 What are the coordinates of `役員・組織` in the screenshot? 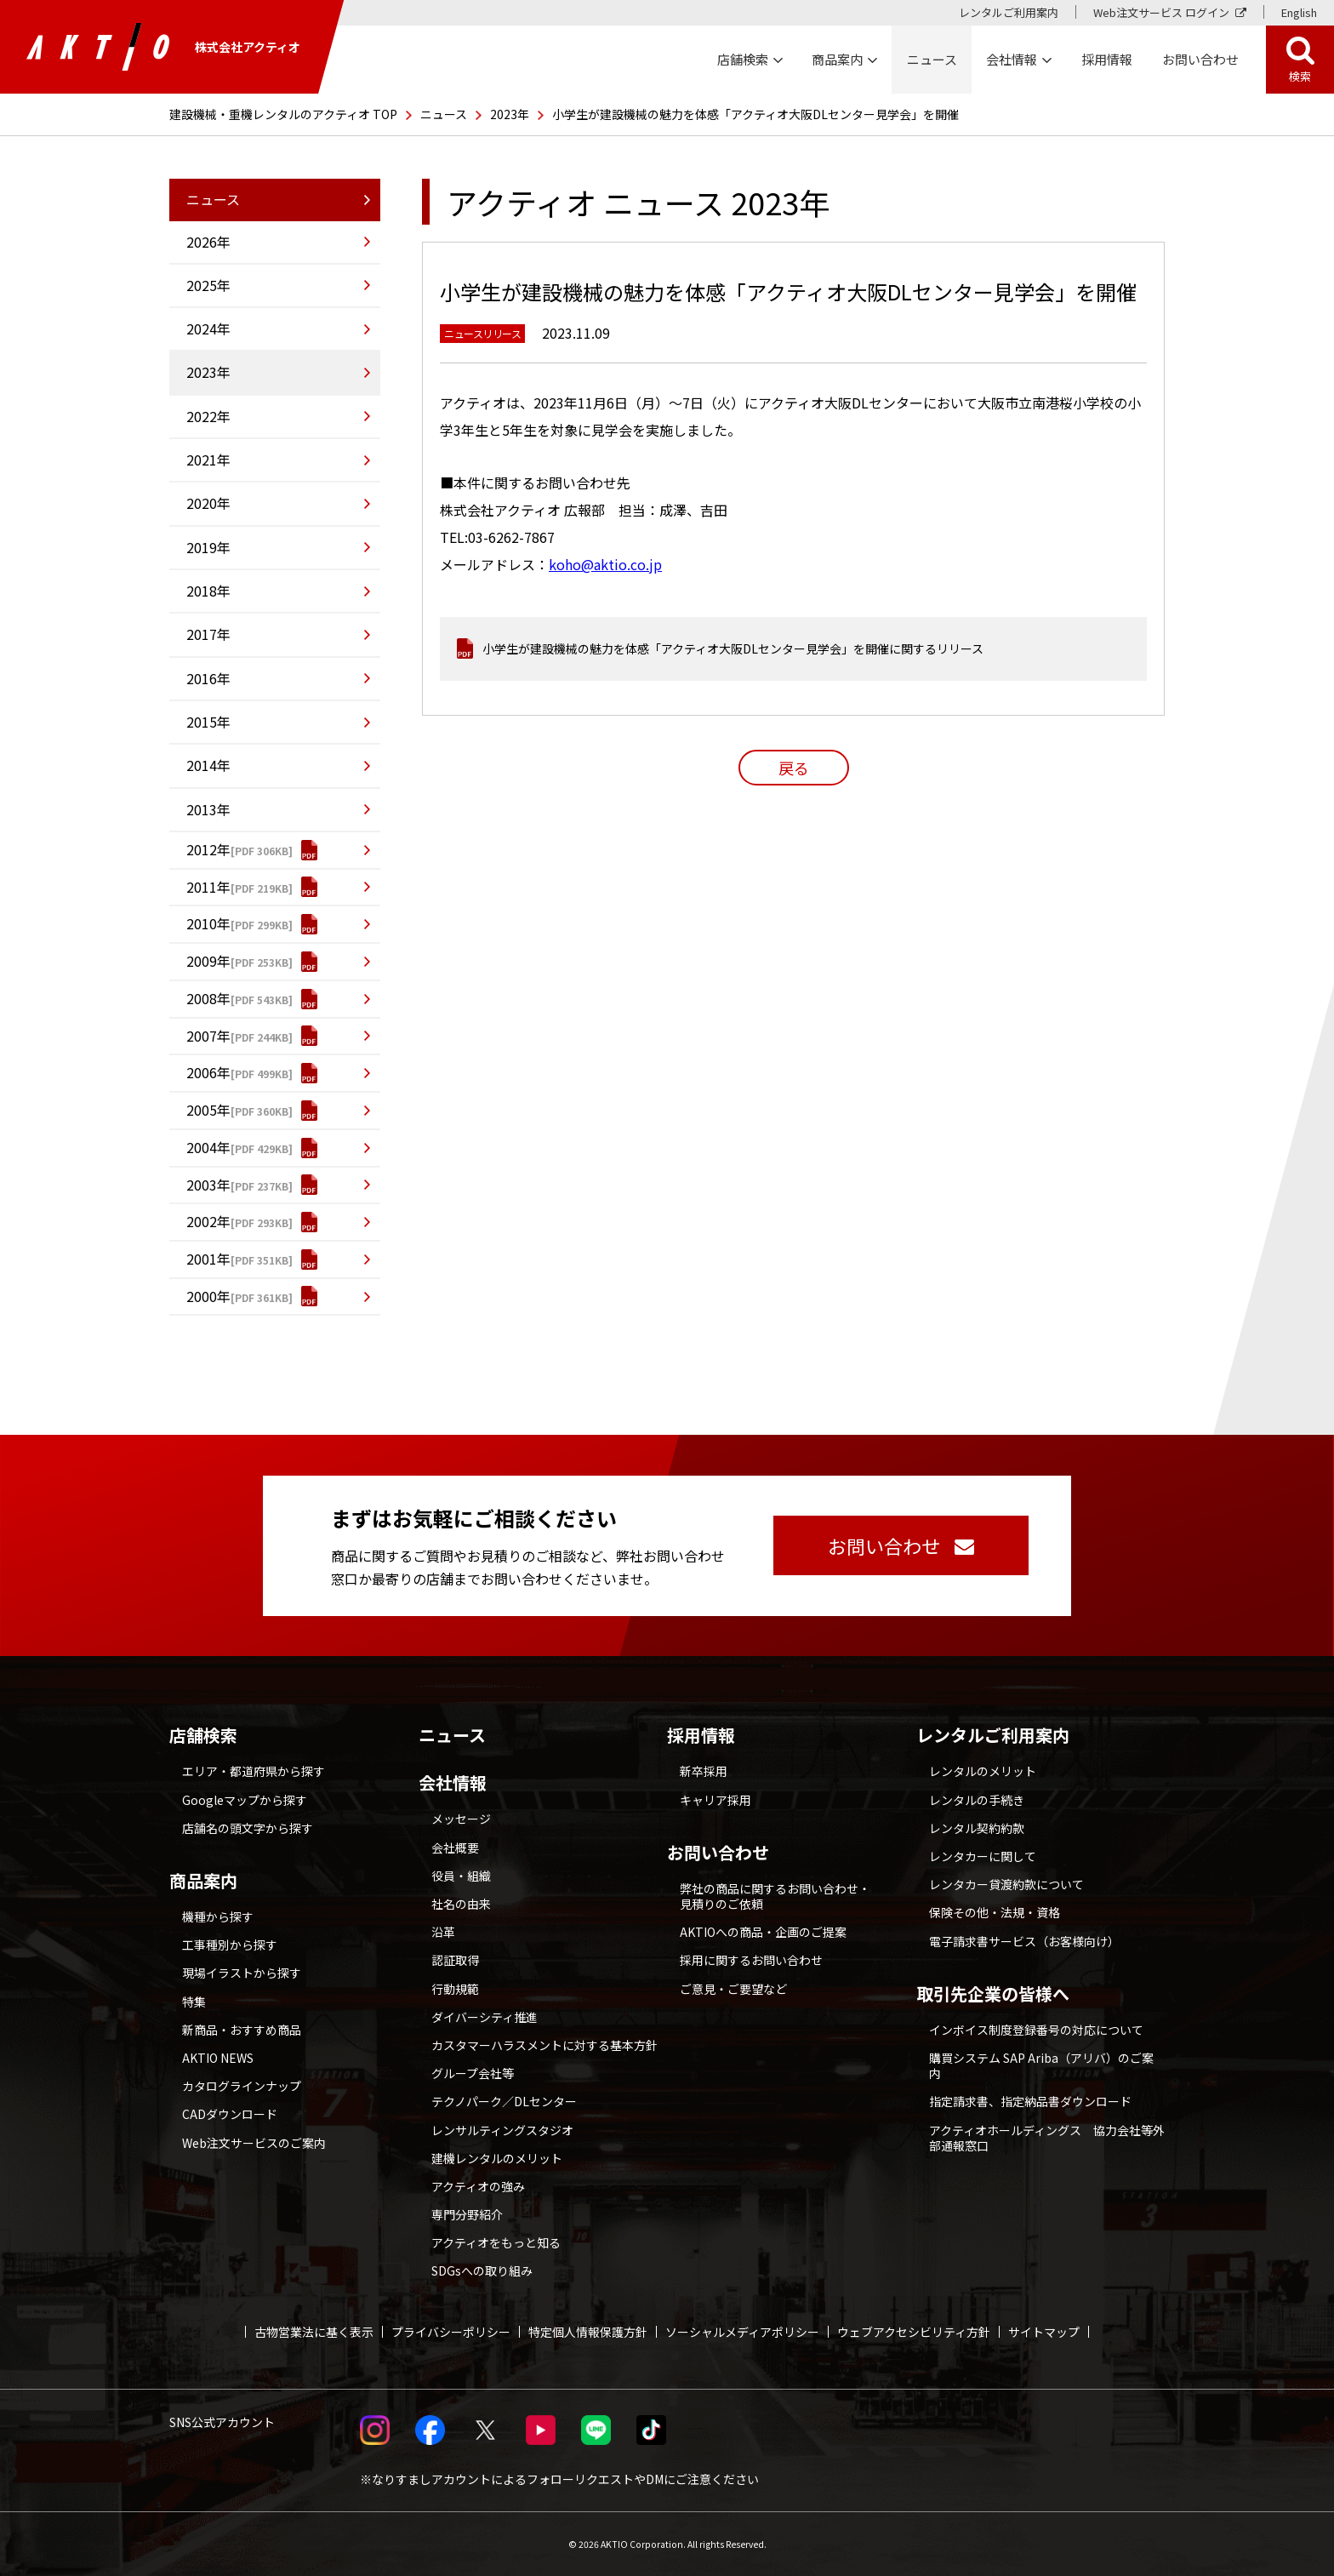 It's located at (461, 1875).